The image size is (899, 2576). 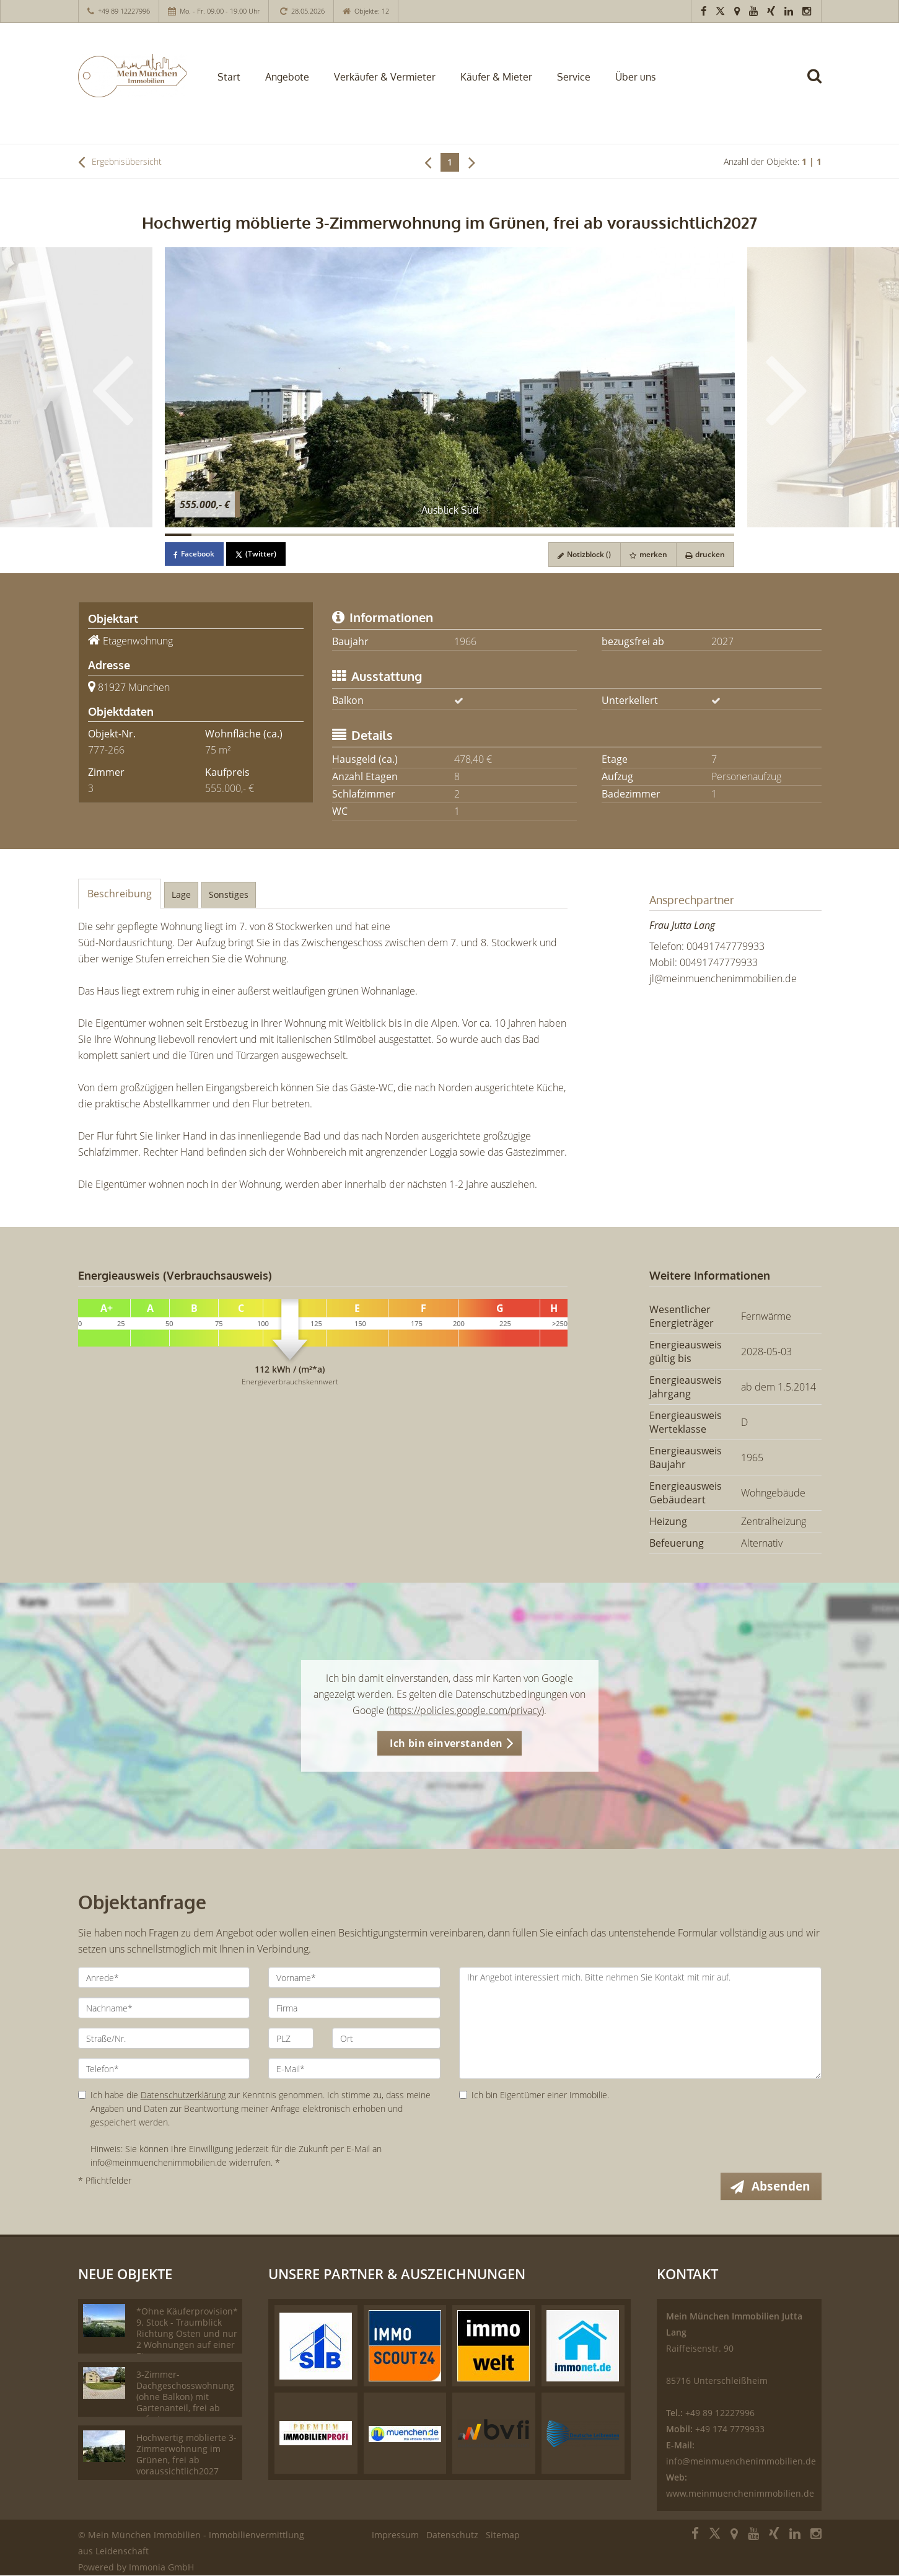 I want to click on [Bild 14], so click(x=531, y=535).